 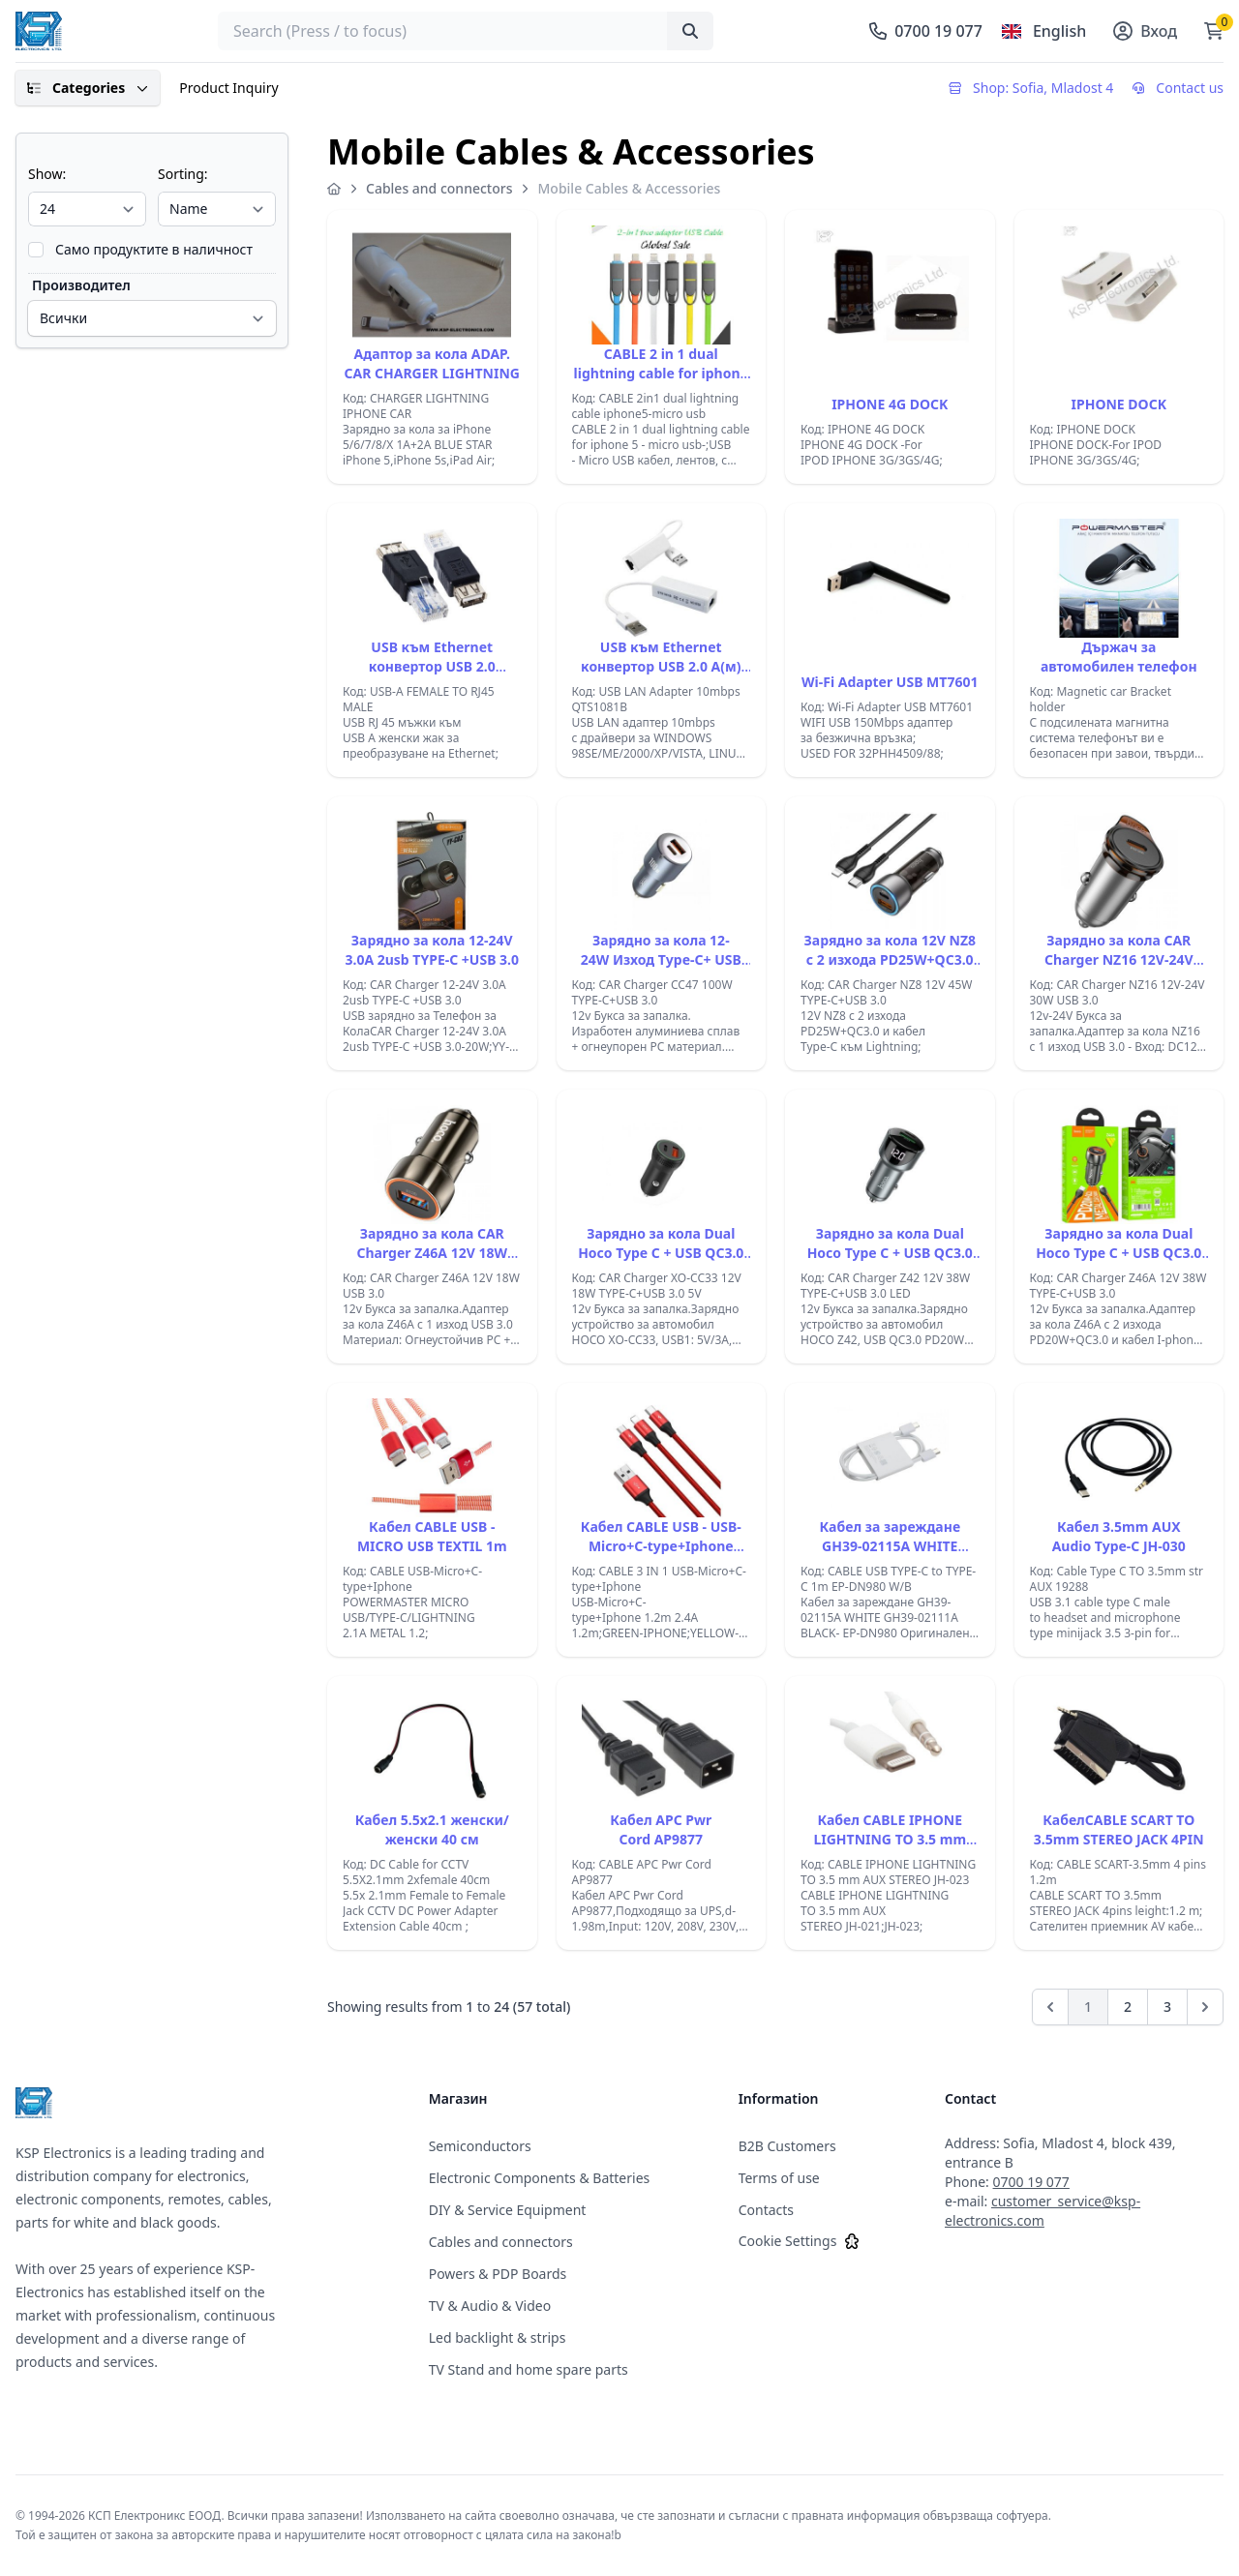 I want to click on 0700 19 077, so click(x=1031, y=2181).